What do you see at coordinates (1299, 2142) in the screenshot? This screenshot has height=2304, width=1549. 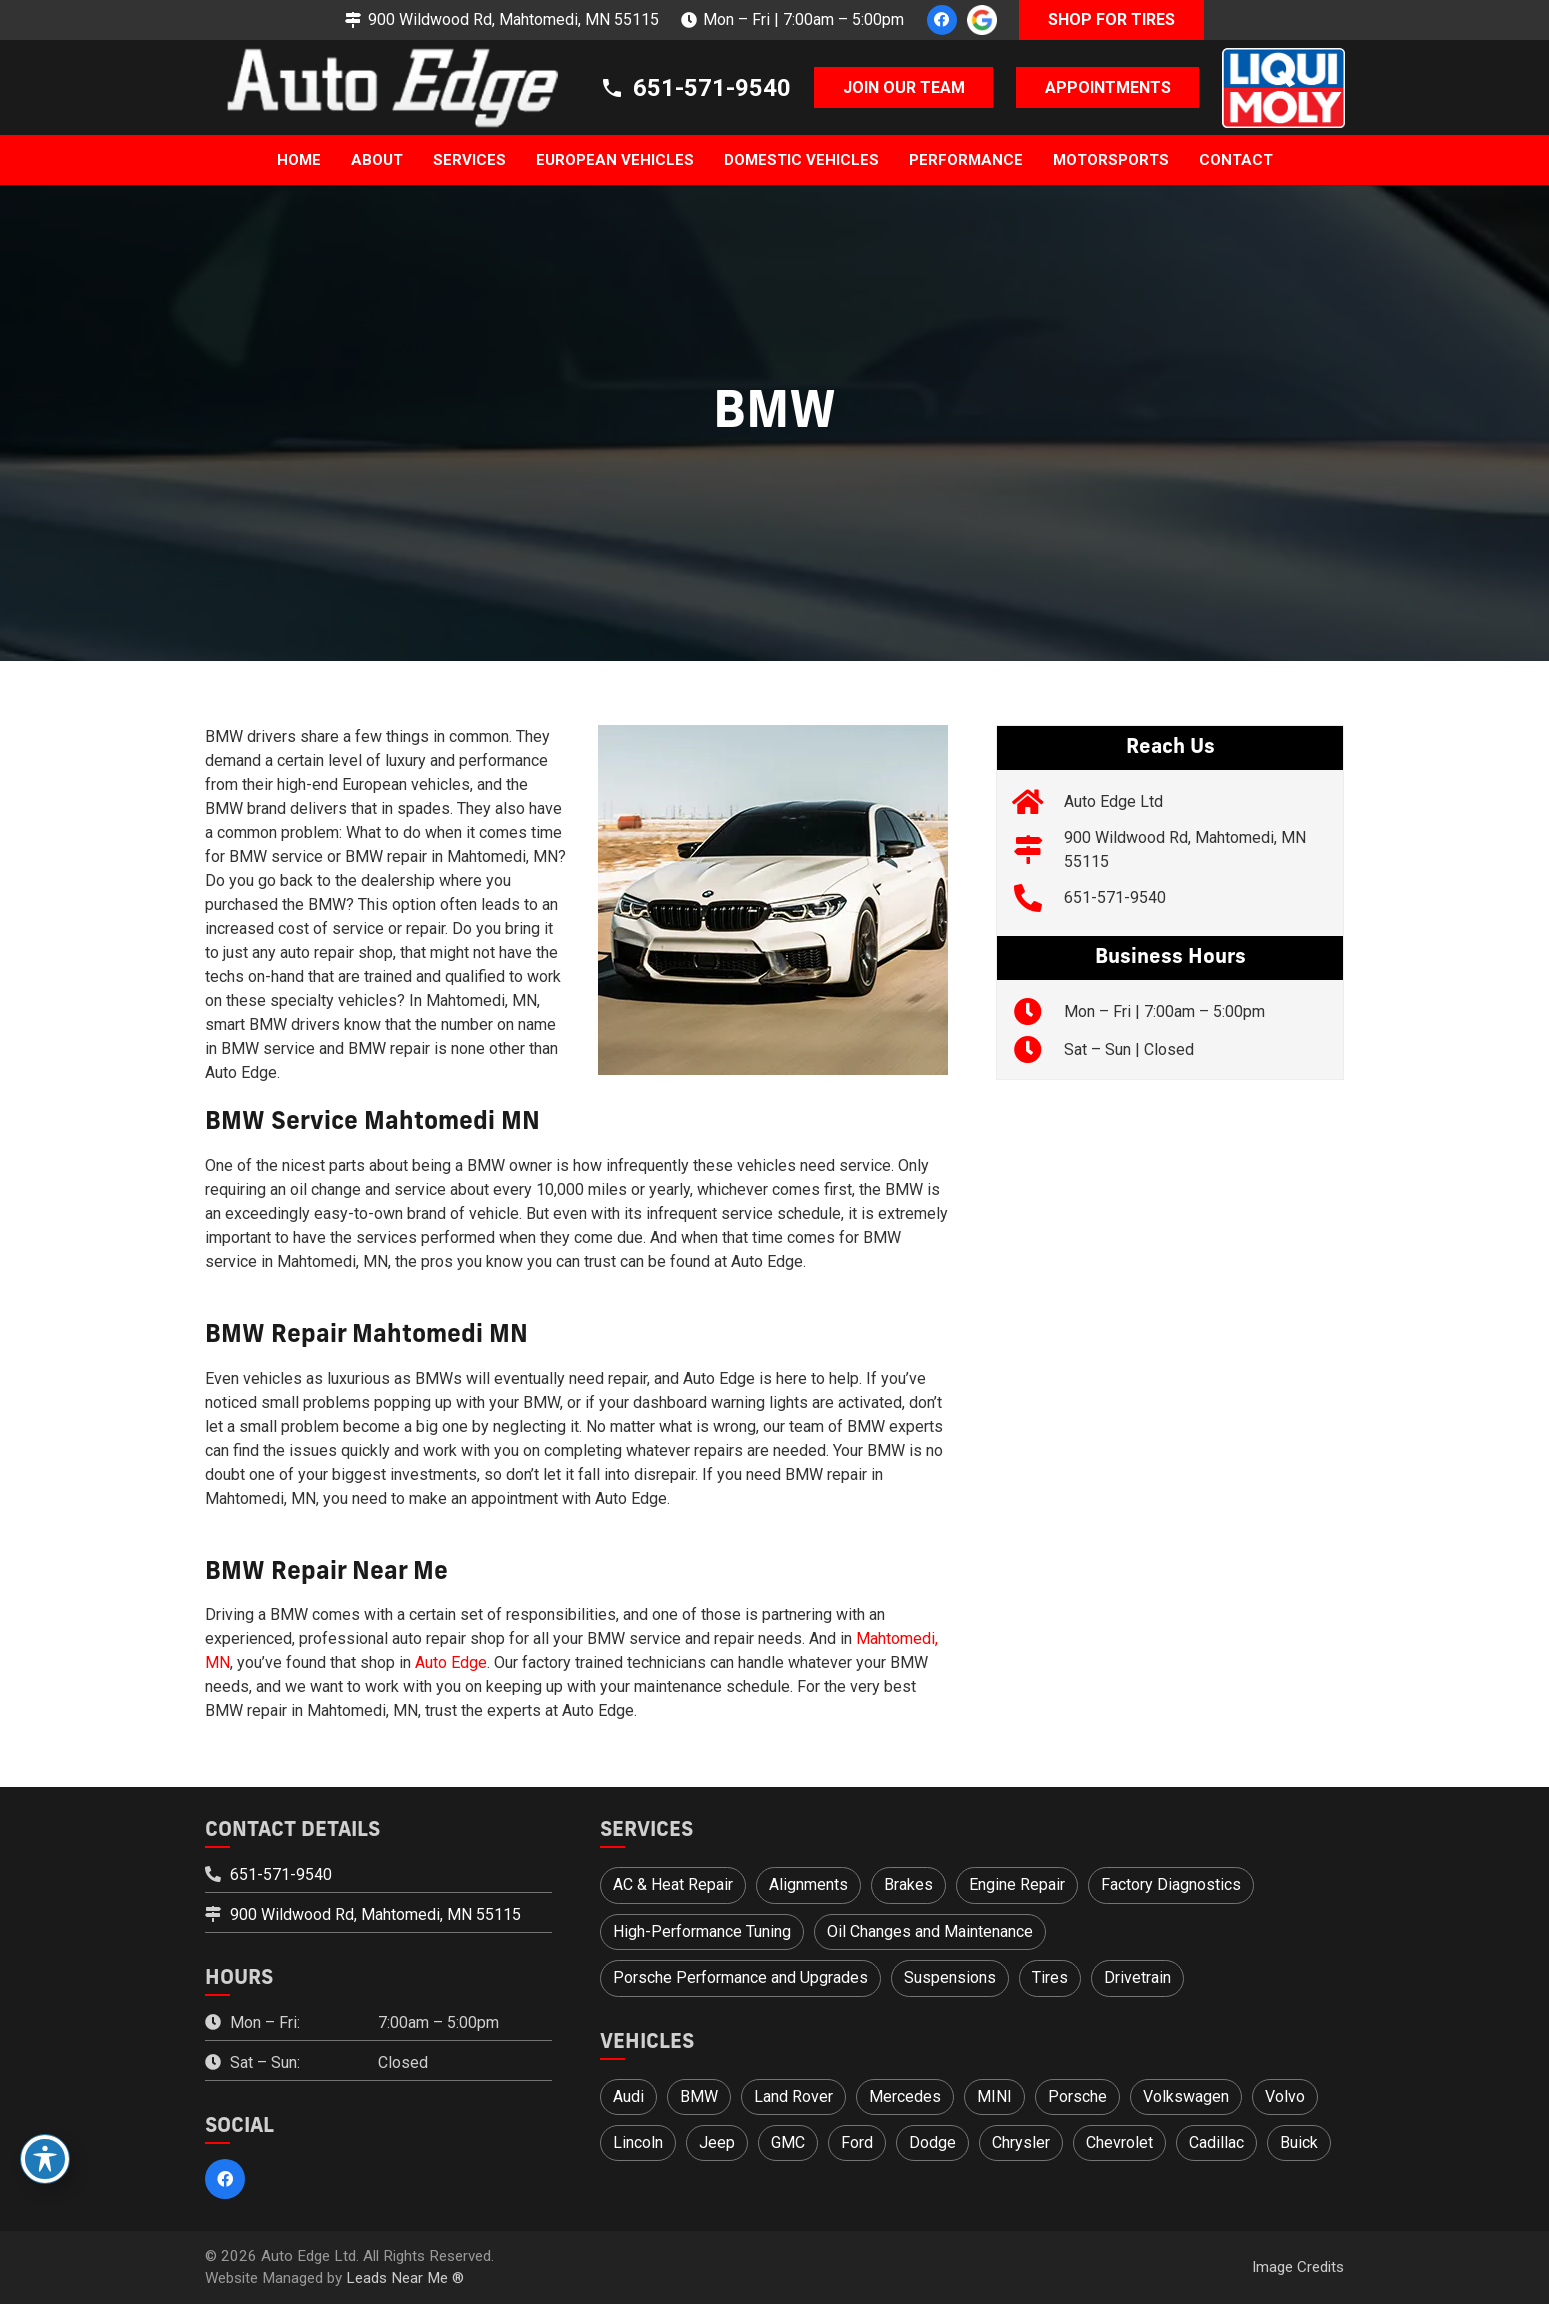 I see `Buick` at bounding box center [1299, 2142].